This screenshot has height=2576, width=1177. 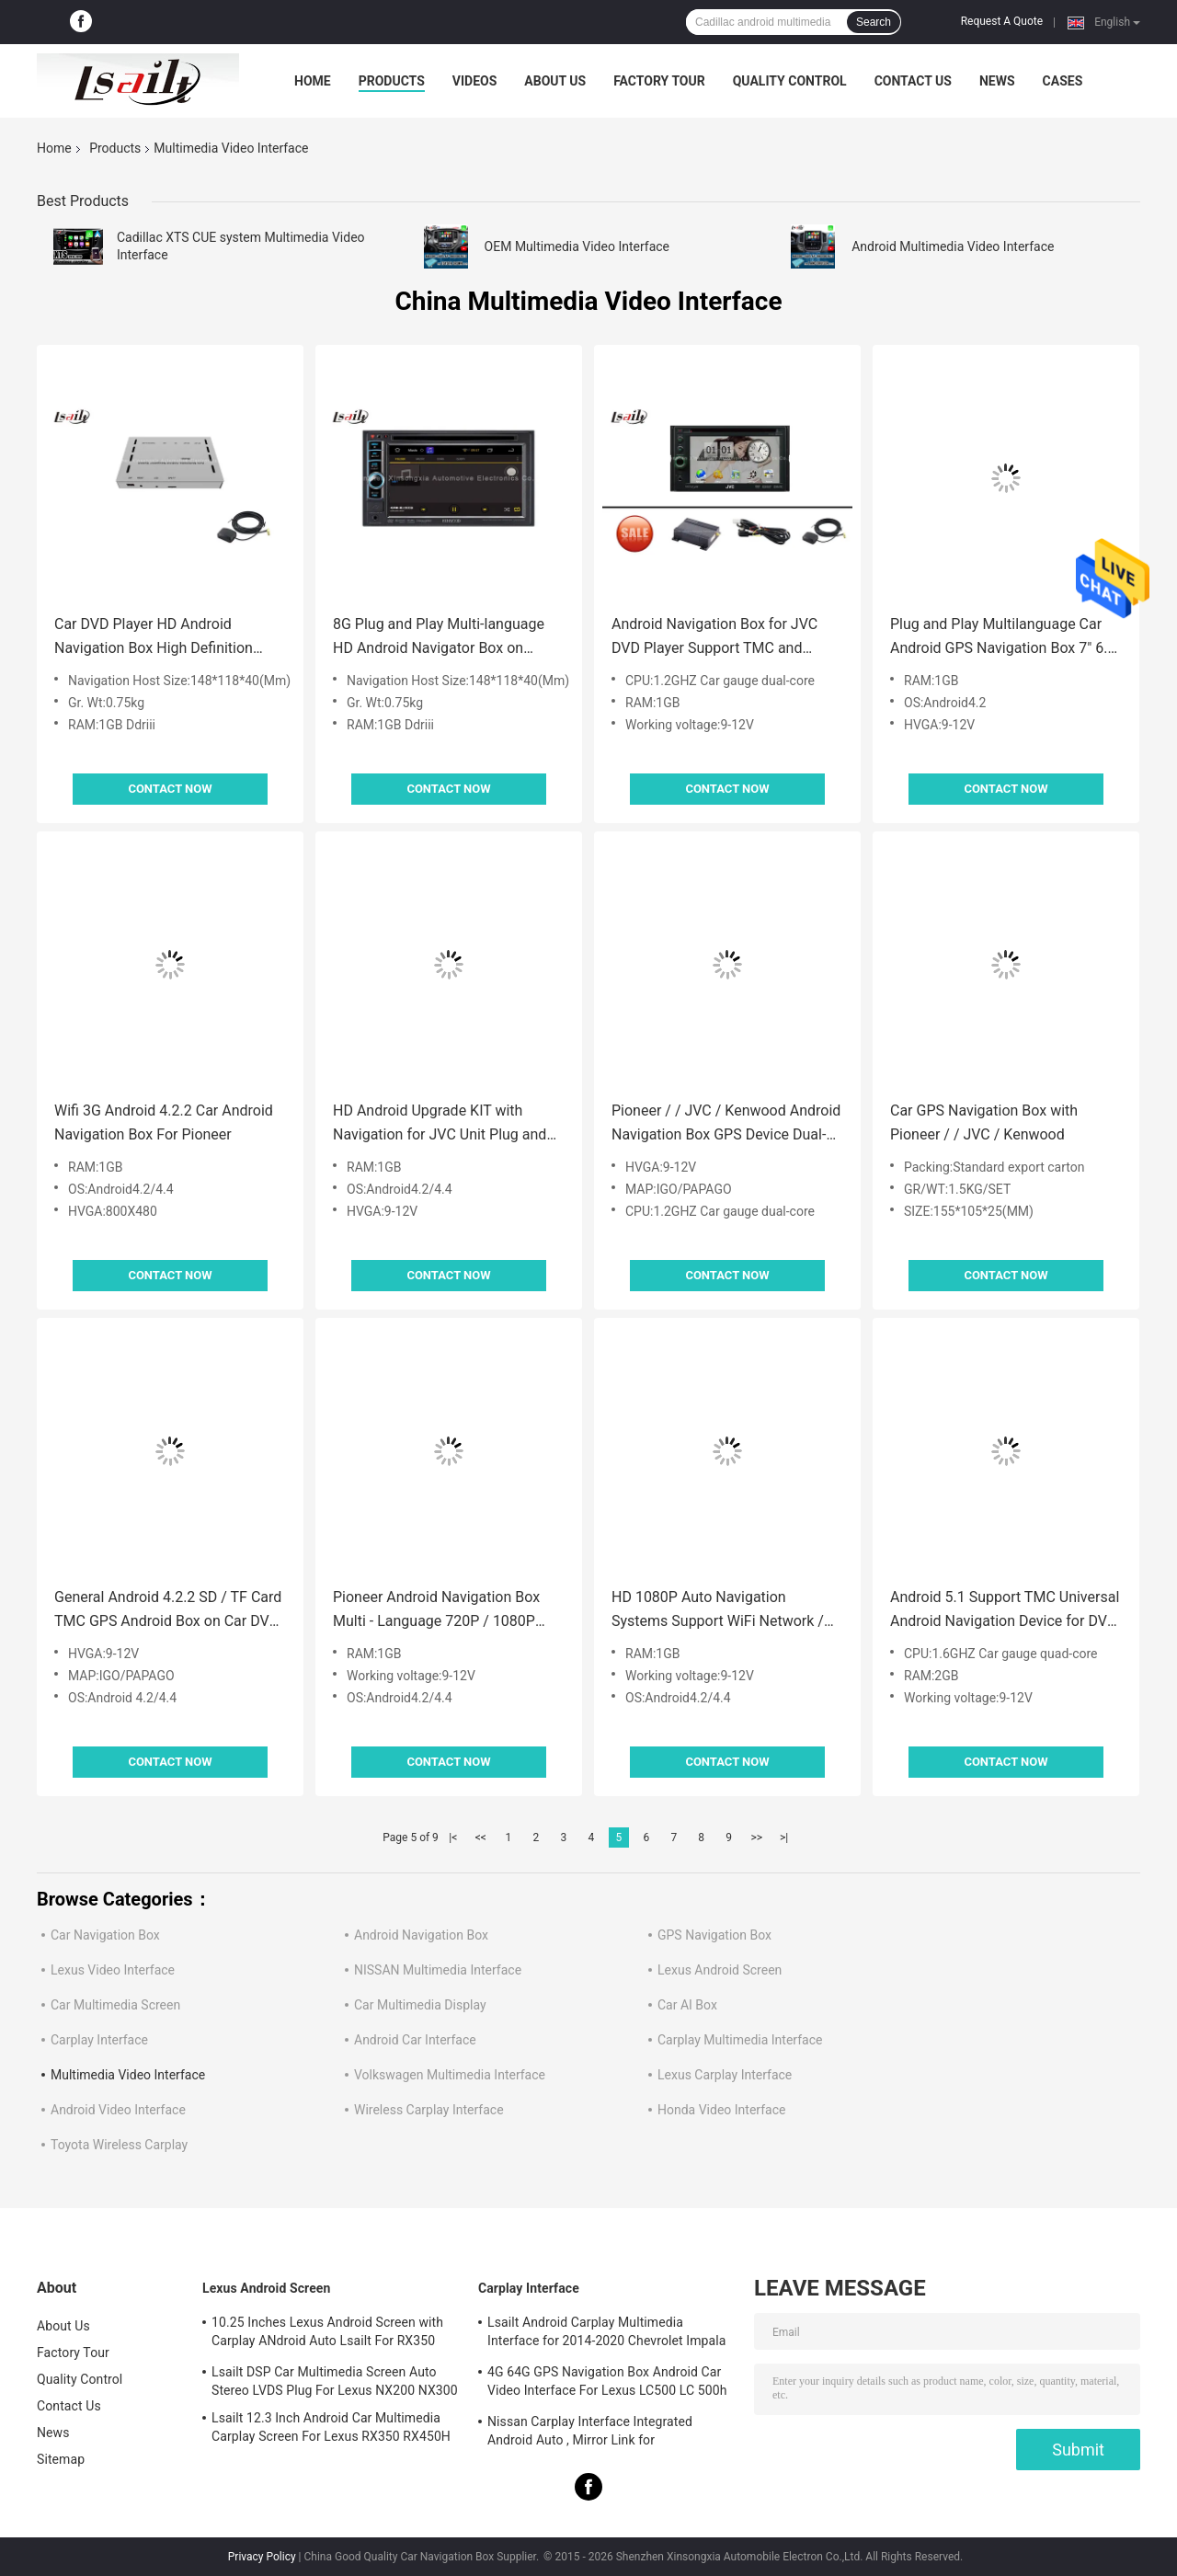 I want to click on Lsailt DSP Car Multimedia Screen Auto Stereo LVDS Plug For Lexus NX200 NX300, so click(x=334, y=2381).